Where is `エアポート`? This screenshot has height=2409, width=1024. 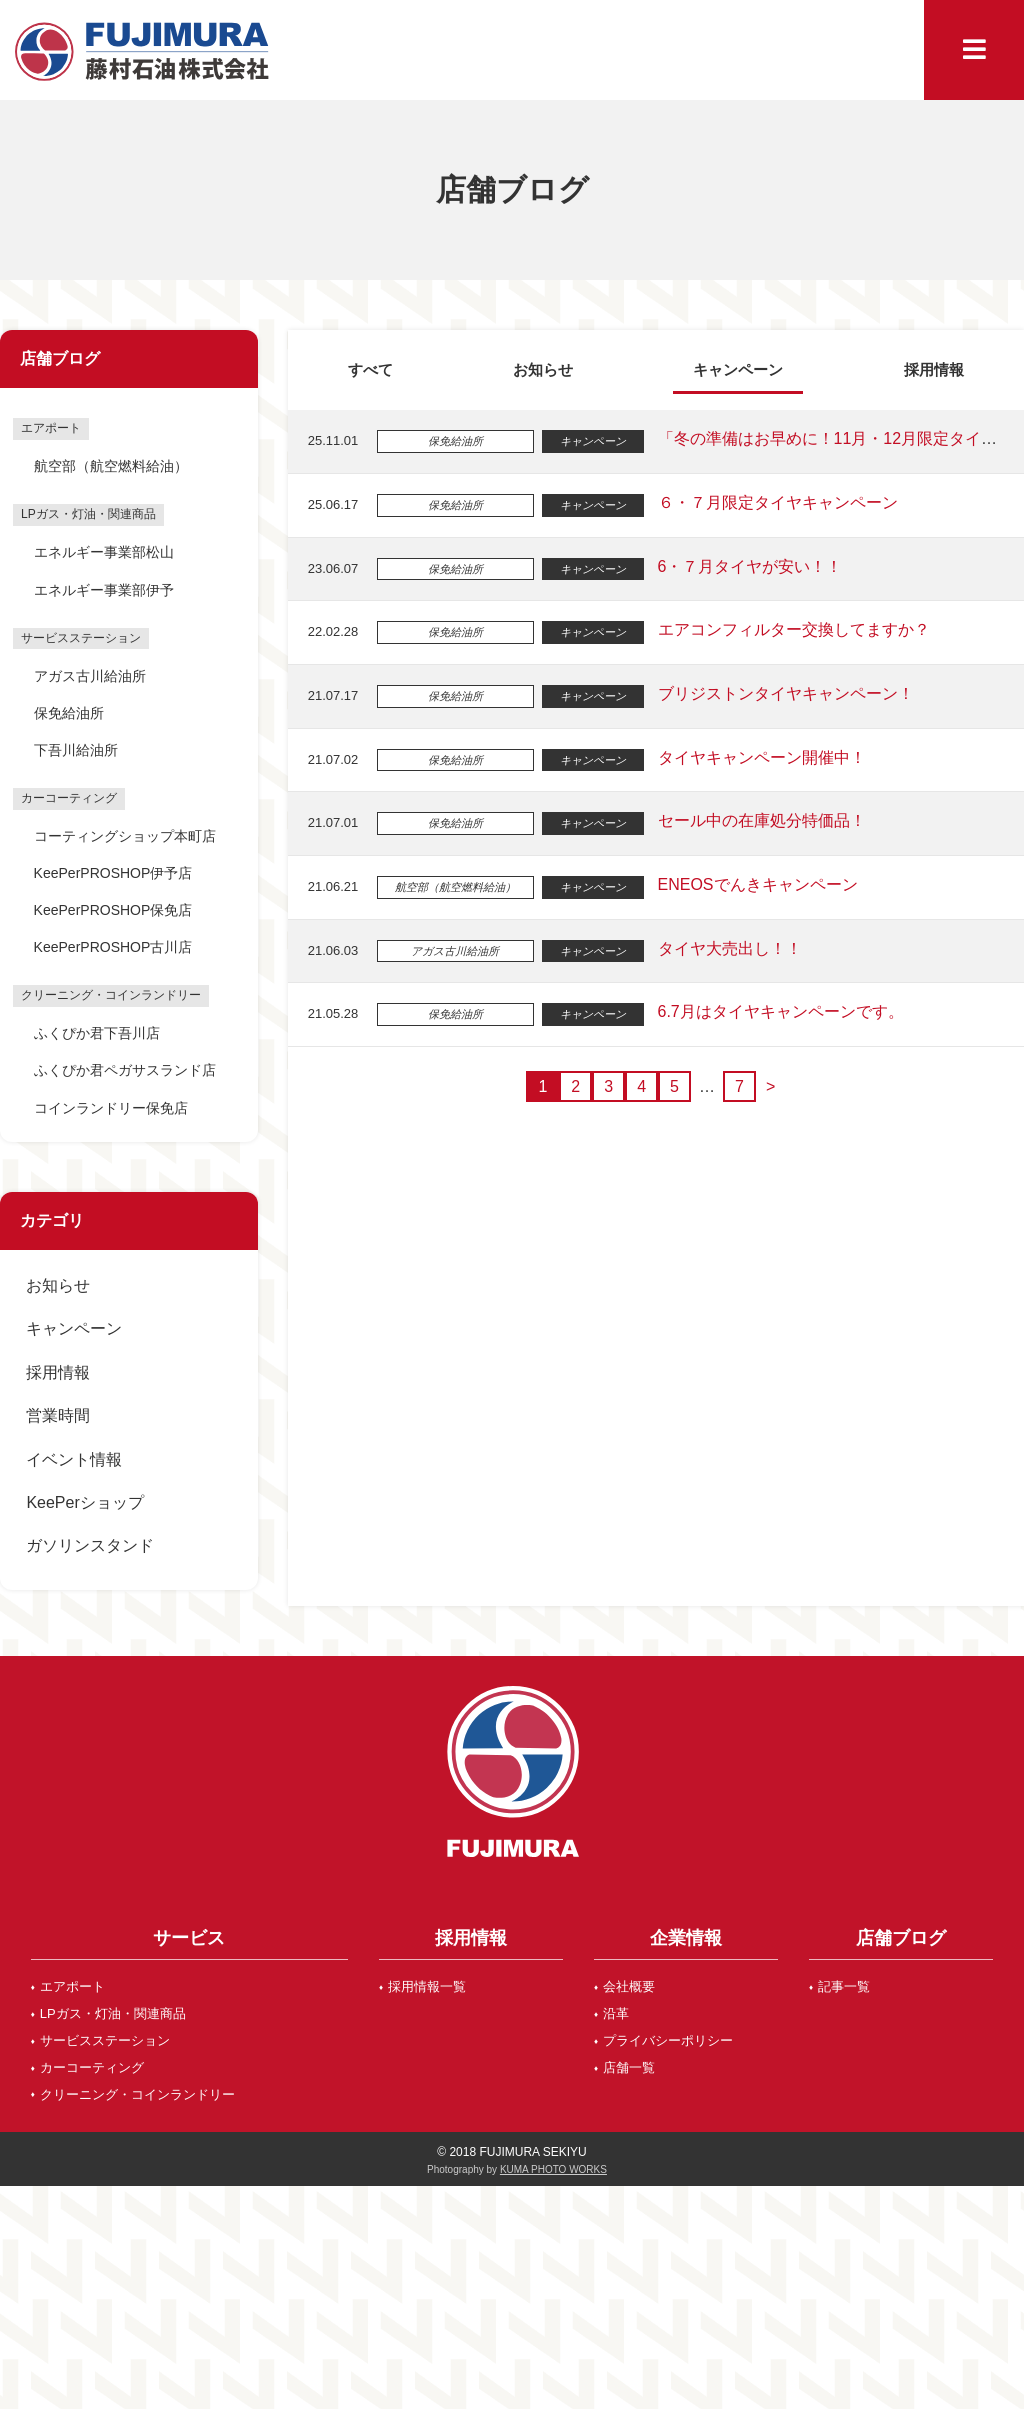 エアポート is located at coordinates (72, 1986).